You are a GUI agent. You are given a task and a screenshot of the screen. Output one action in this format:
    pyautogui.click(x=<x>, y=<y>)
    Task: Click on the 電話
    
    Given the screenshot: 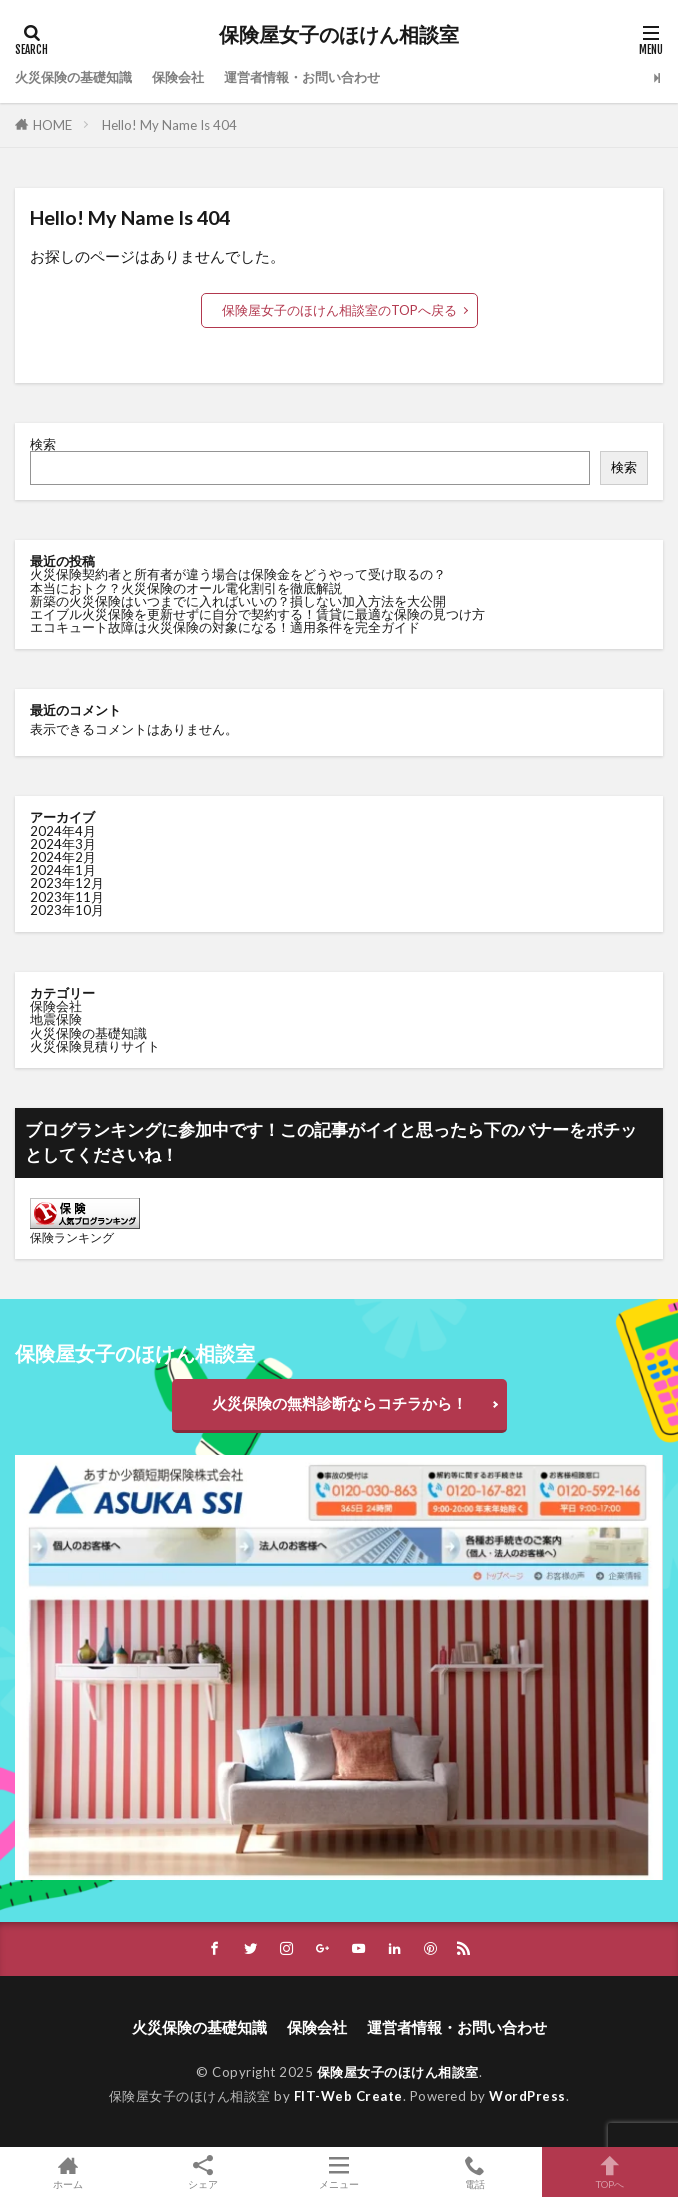 What is the action you would take?
    pyautogui.click(x=475, y=2172)
    